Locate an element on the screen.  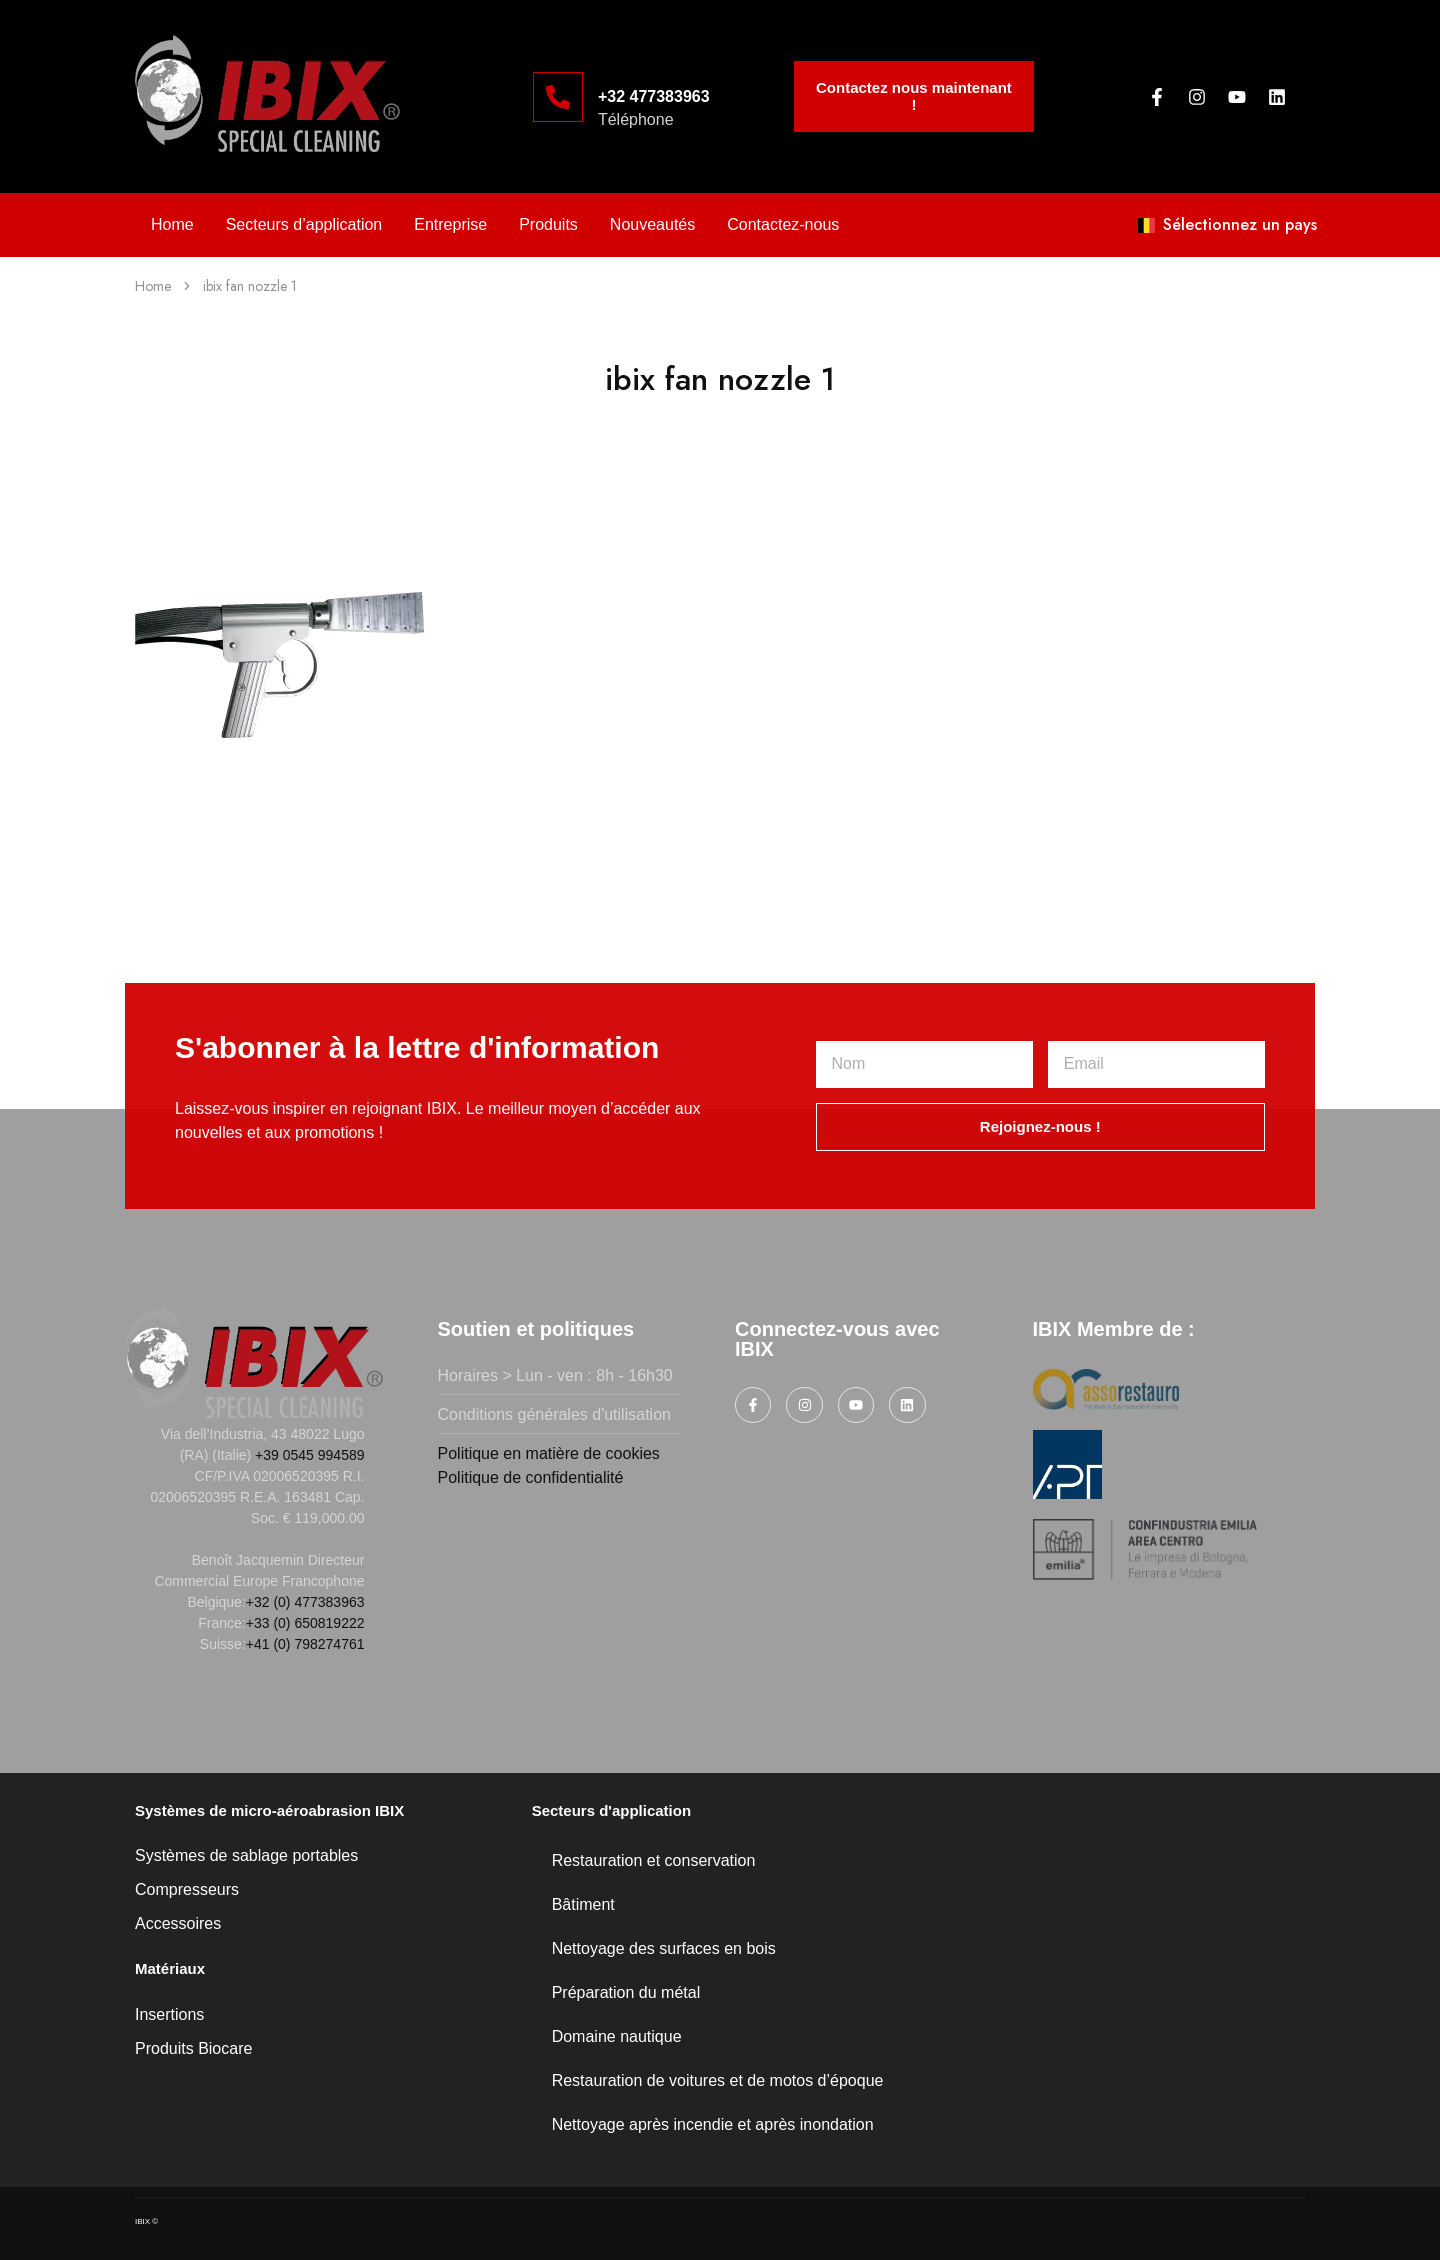
Bâtiment is located at coordinates (583, 1904).